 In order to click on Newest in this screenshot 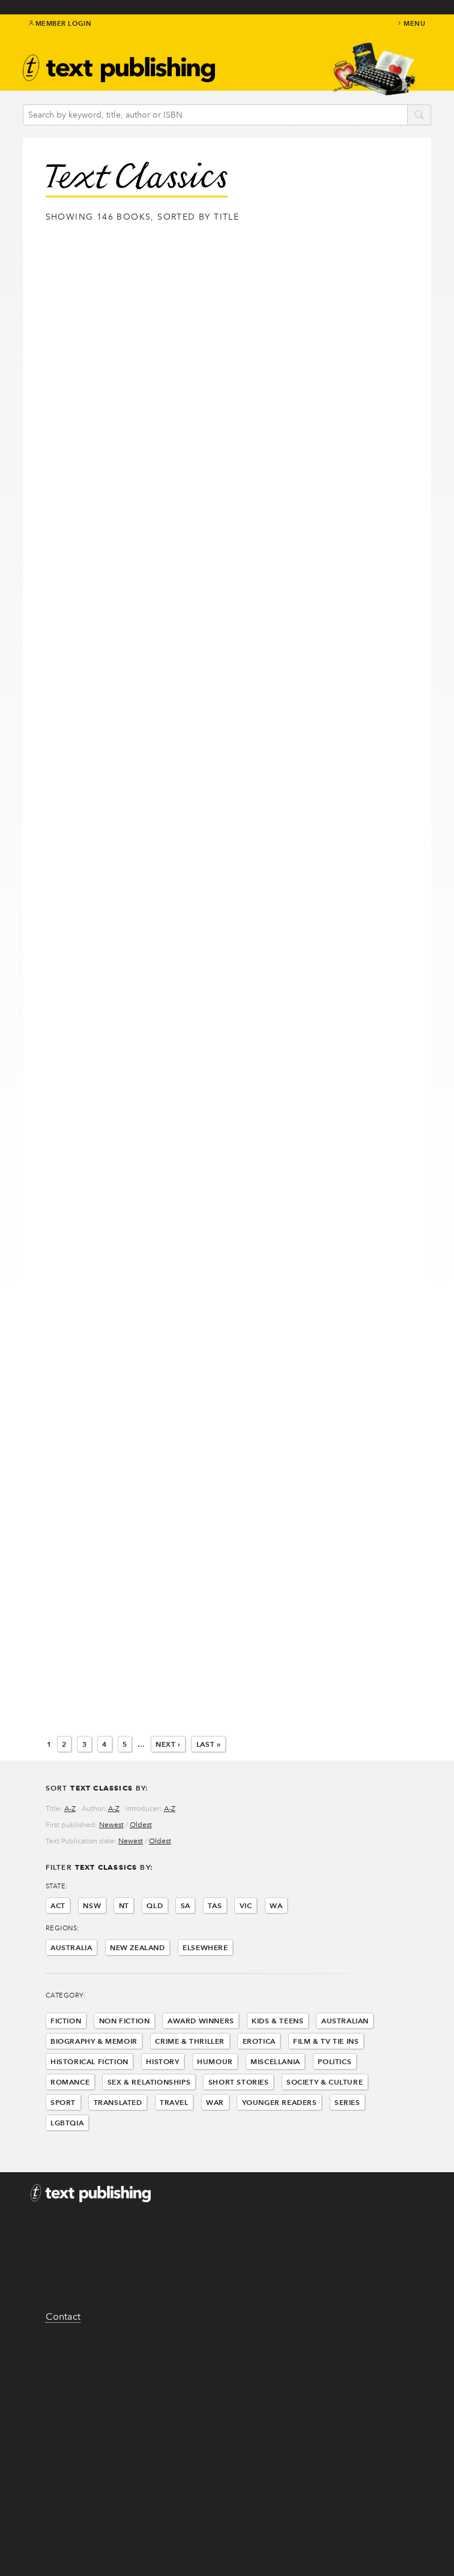, I will do `click(111, 1825)`.